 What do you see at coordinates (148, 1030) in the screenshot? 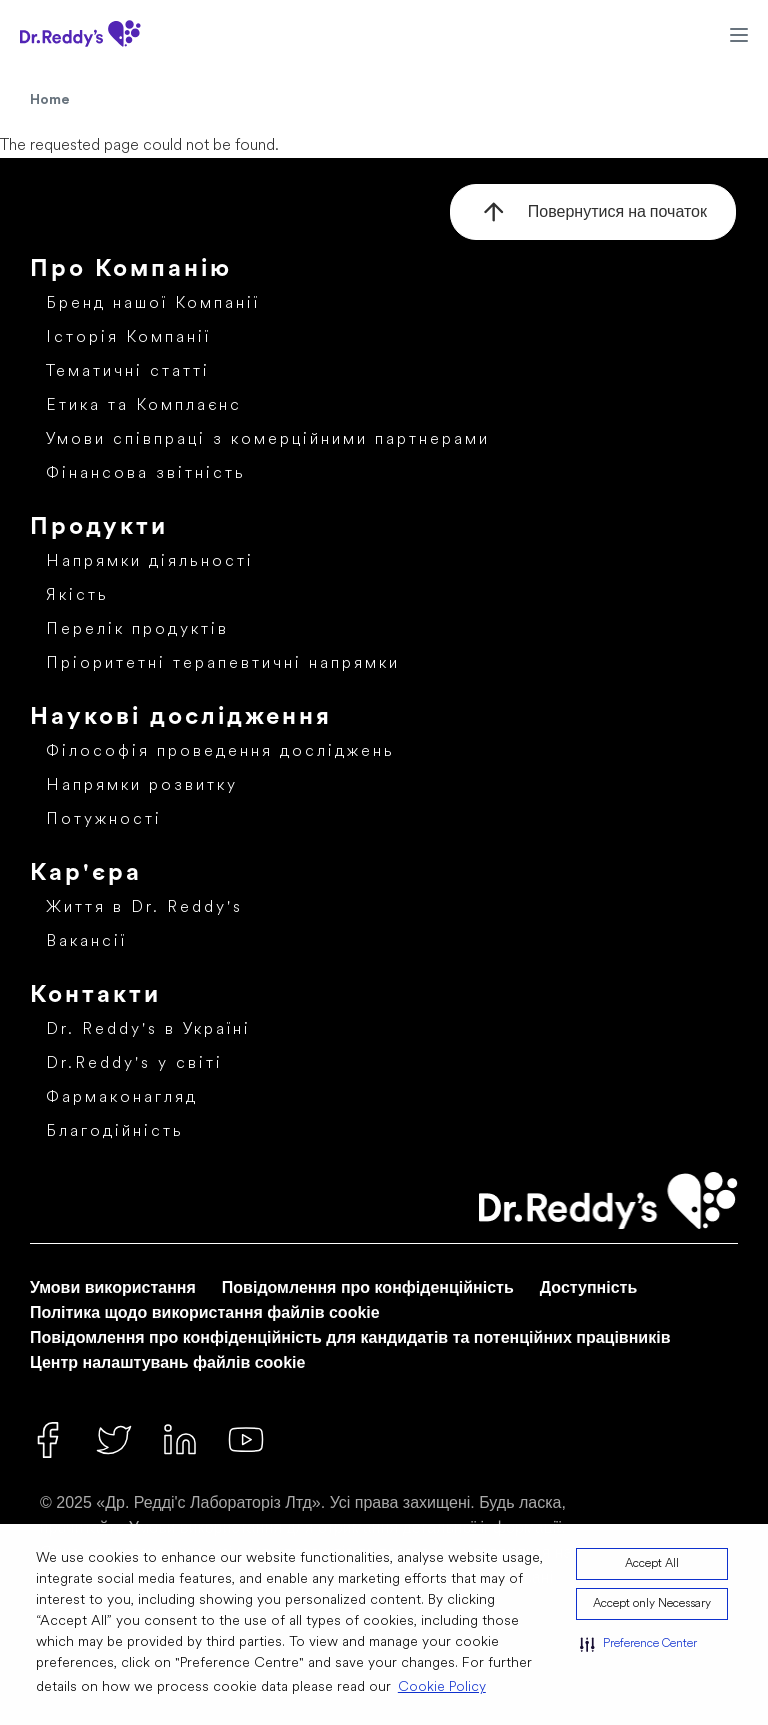
I see `Dr. Reddy's в Україні` at bounding box center [148, 1030].